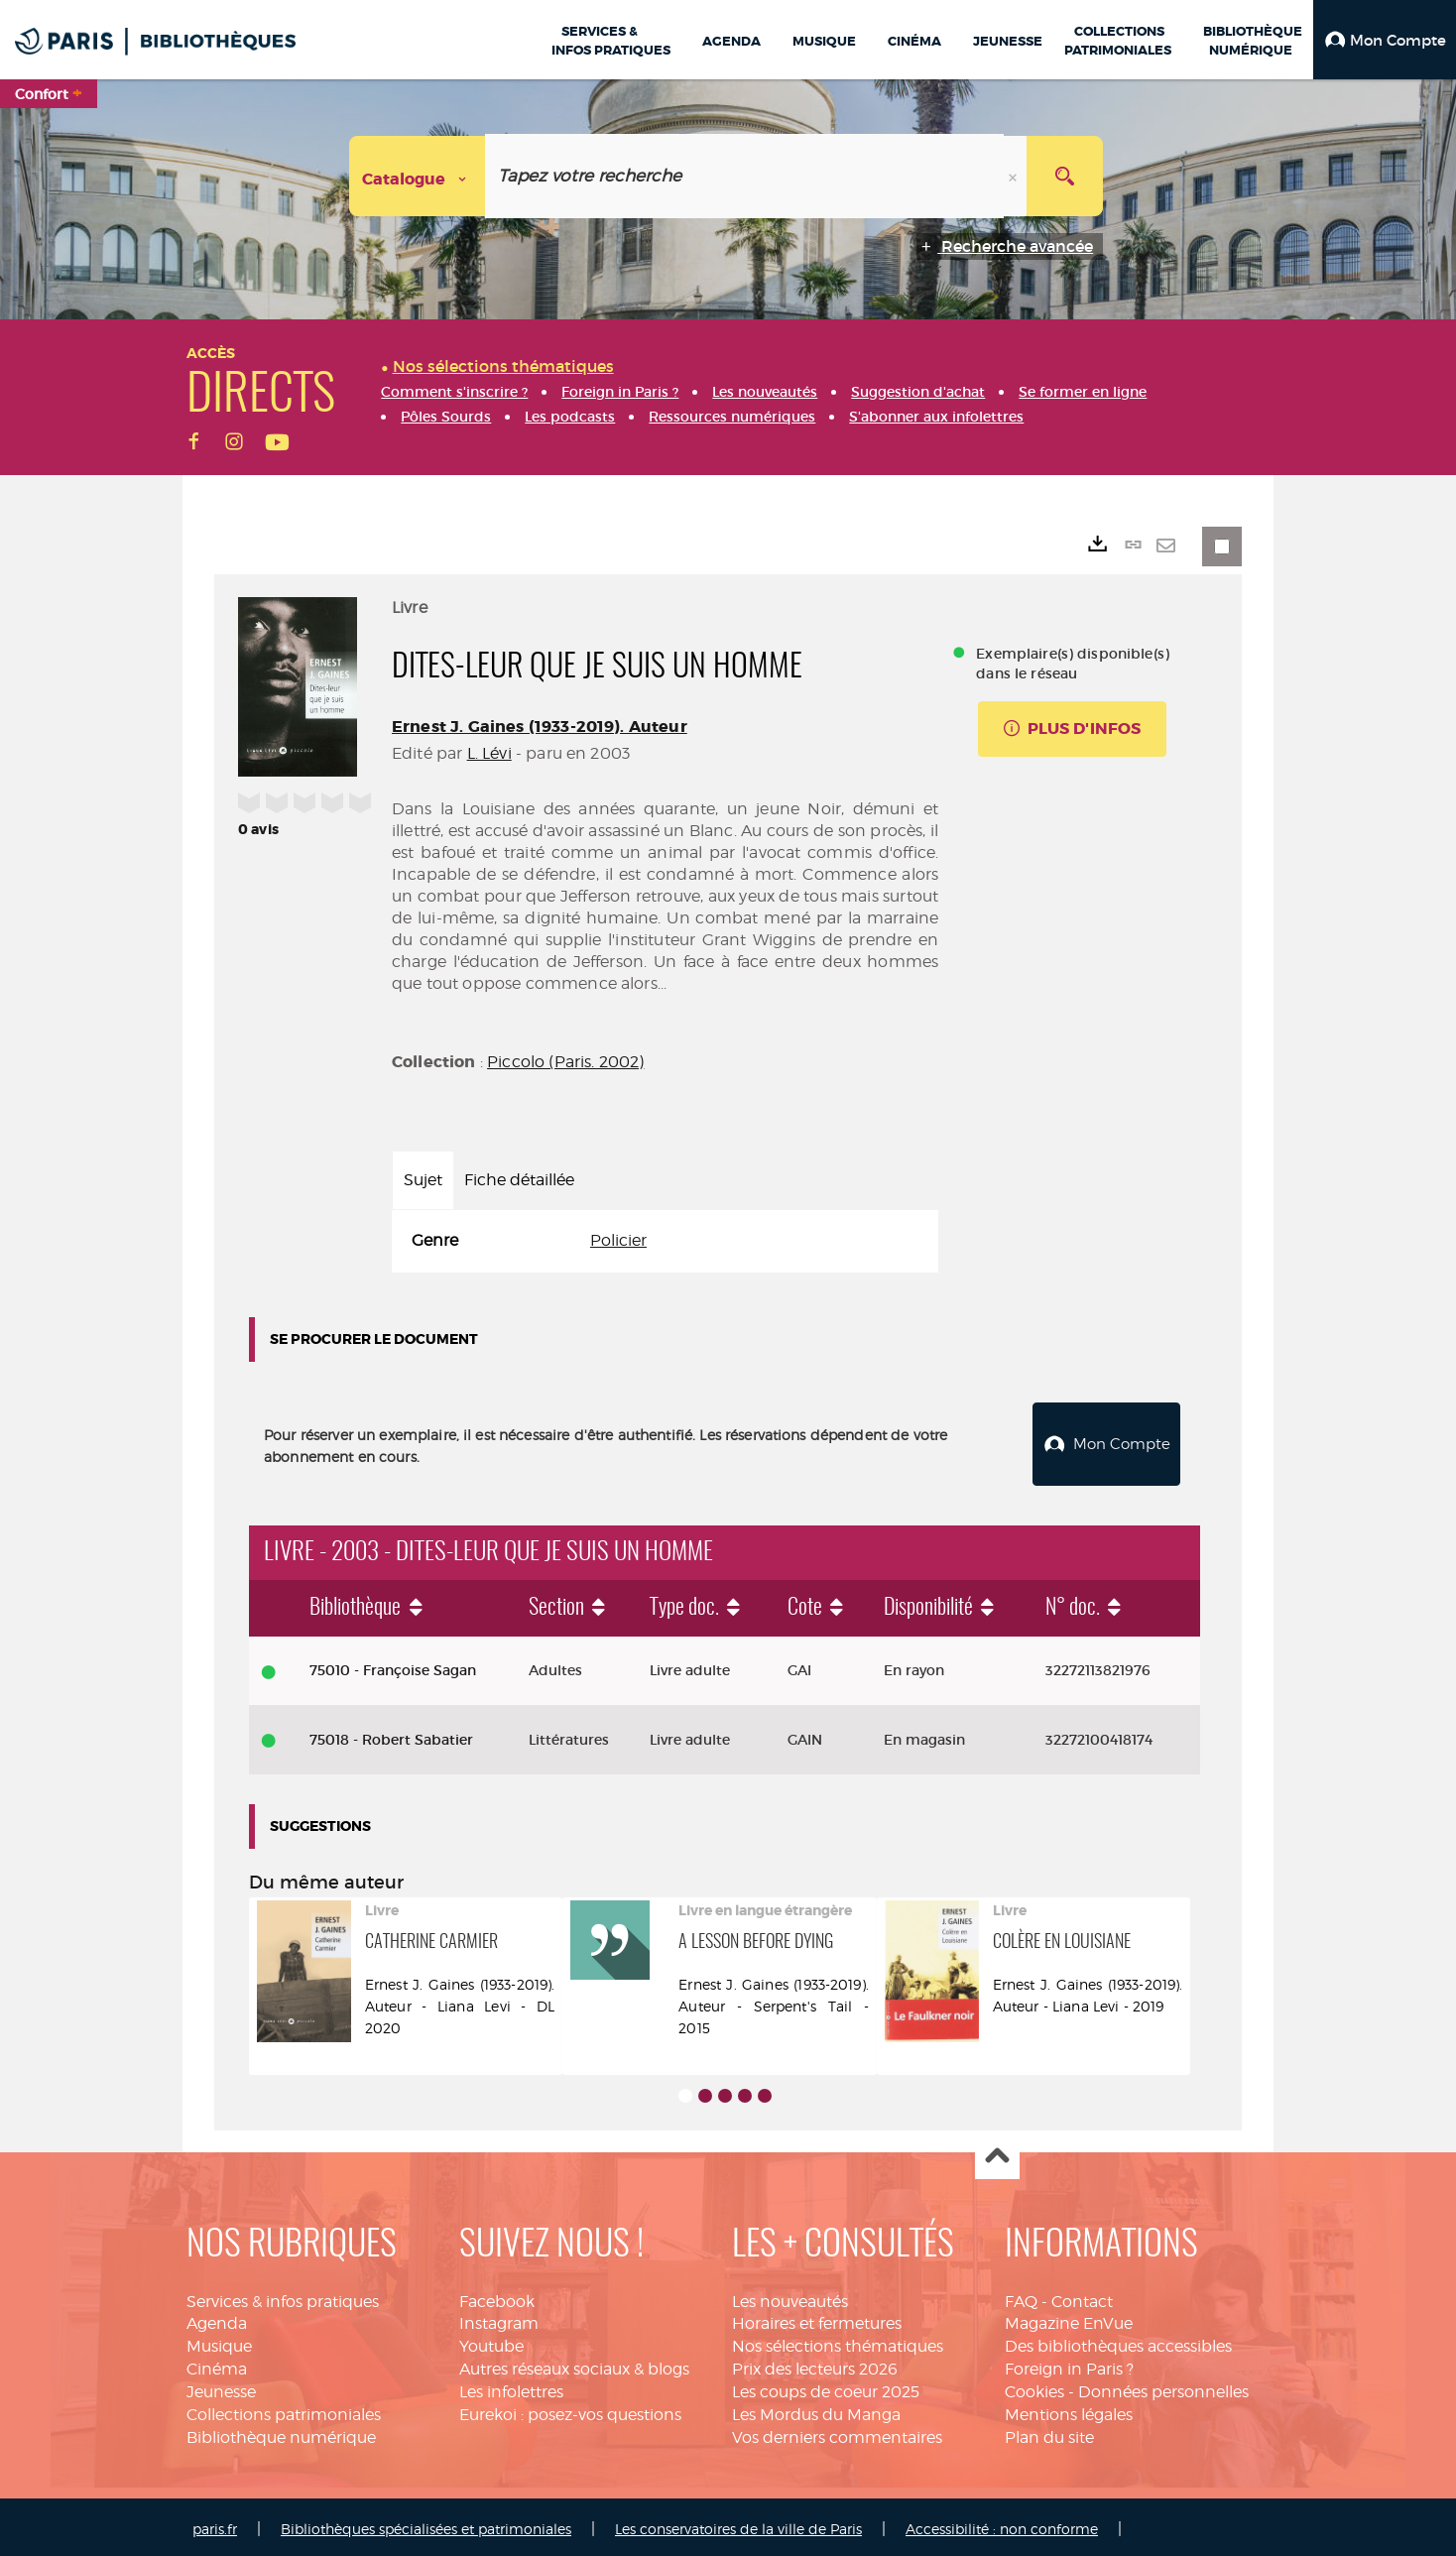 This screenshot has height=2556, width=1456. Describe the element at coordinates (1118, 2341) in the screenshot. I see `Des bibliothèques accessibles` at that location.